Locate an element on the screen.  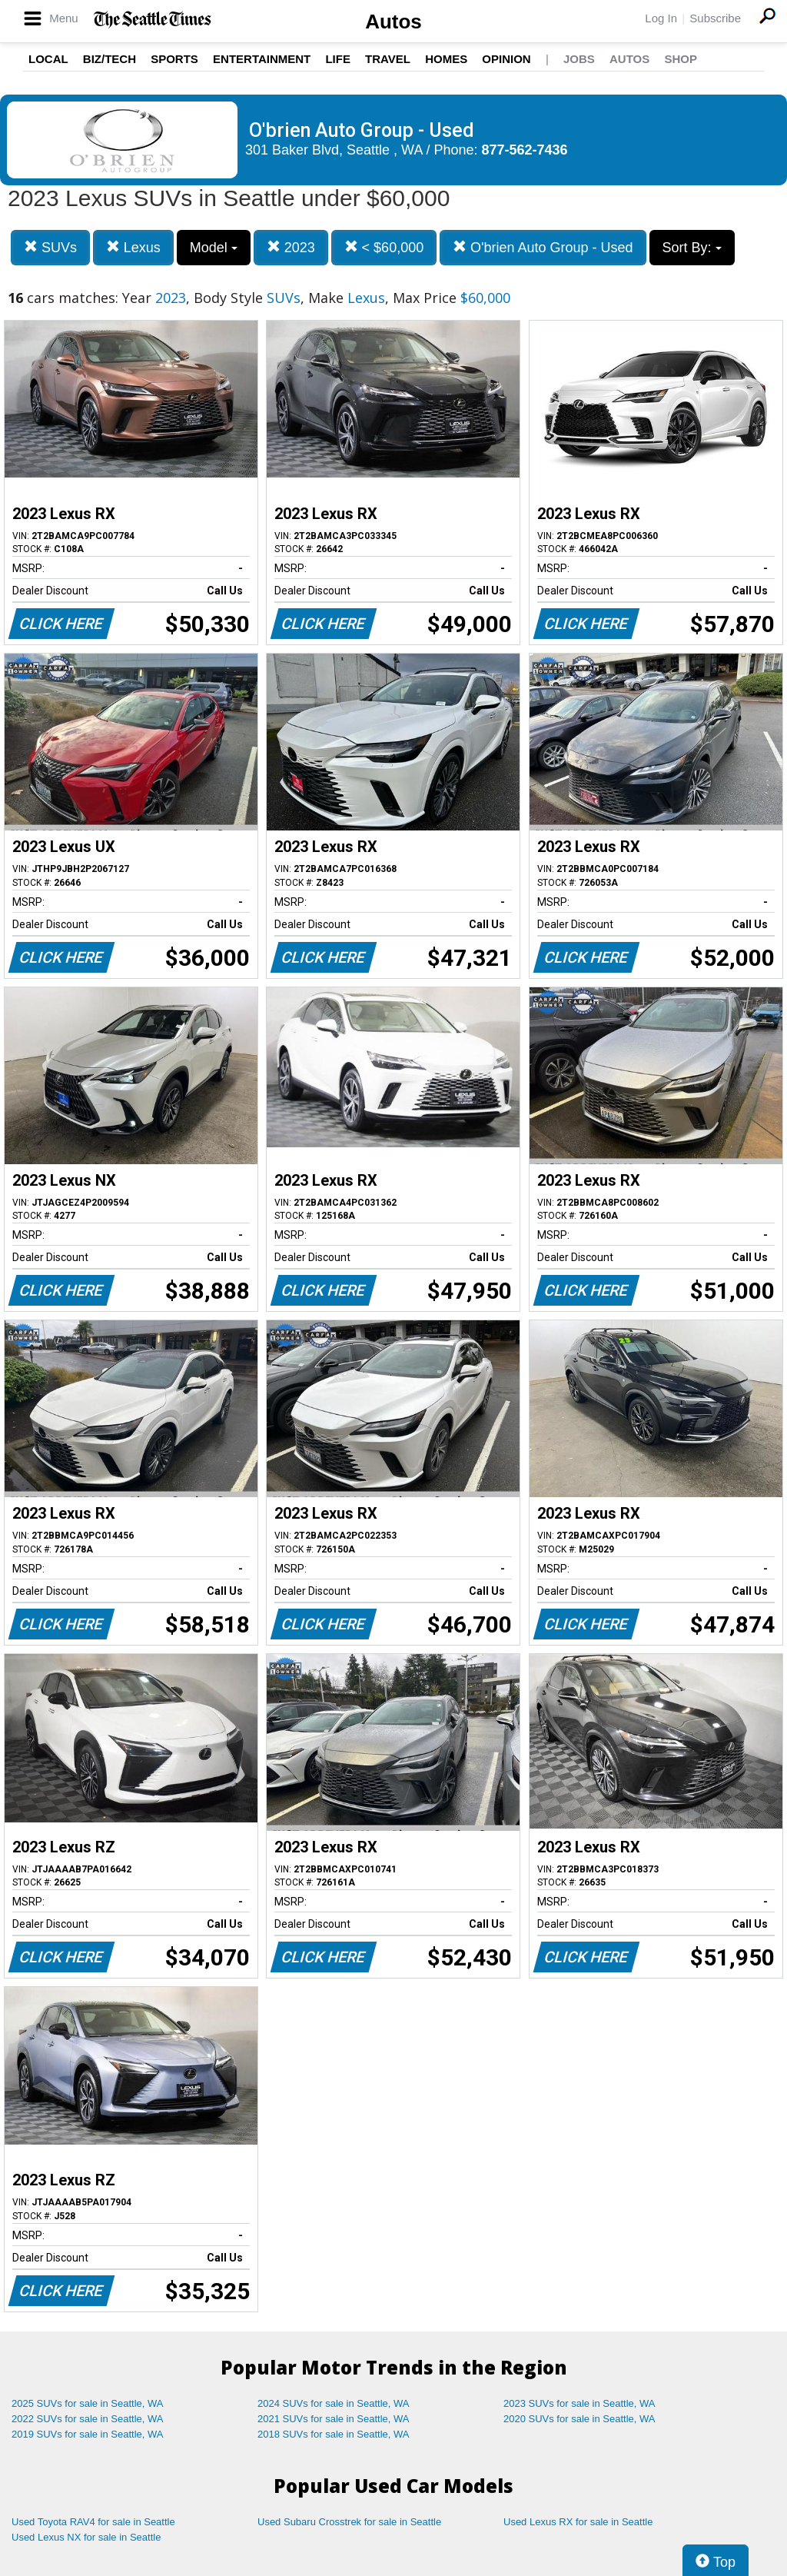
Model is located at coordinates (213, 247).